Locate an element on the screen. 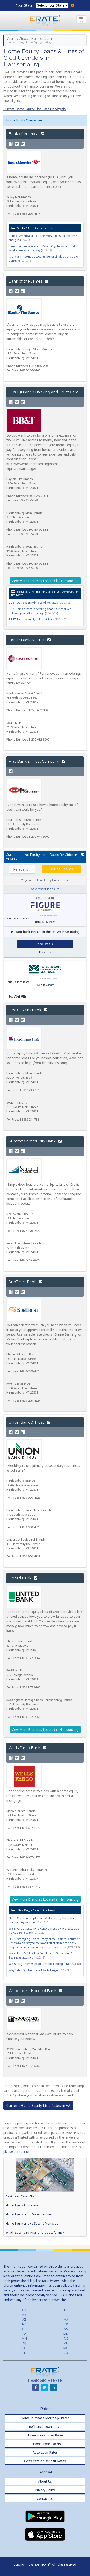 The image size is (90, 2576). MO is located at coordinates (66, 2348).